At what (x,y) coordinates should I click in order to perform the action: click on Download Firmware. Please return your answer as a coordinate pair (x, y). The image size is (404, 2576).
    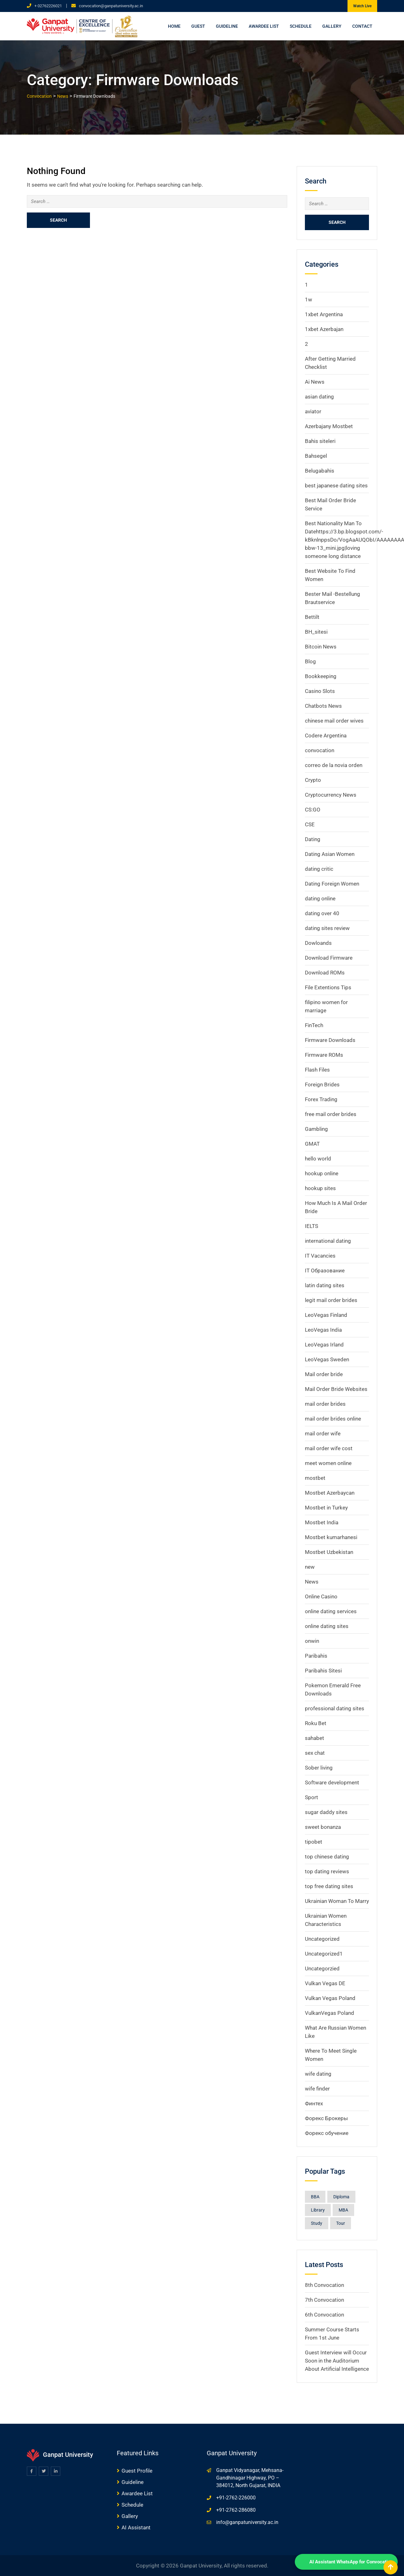
    Looking at the image, I should click on (329, 958).